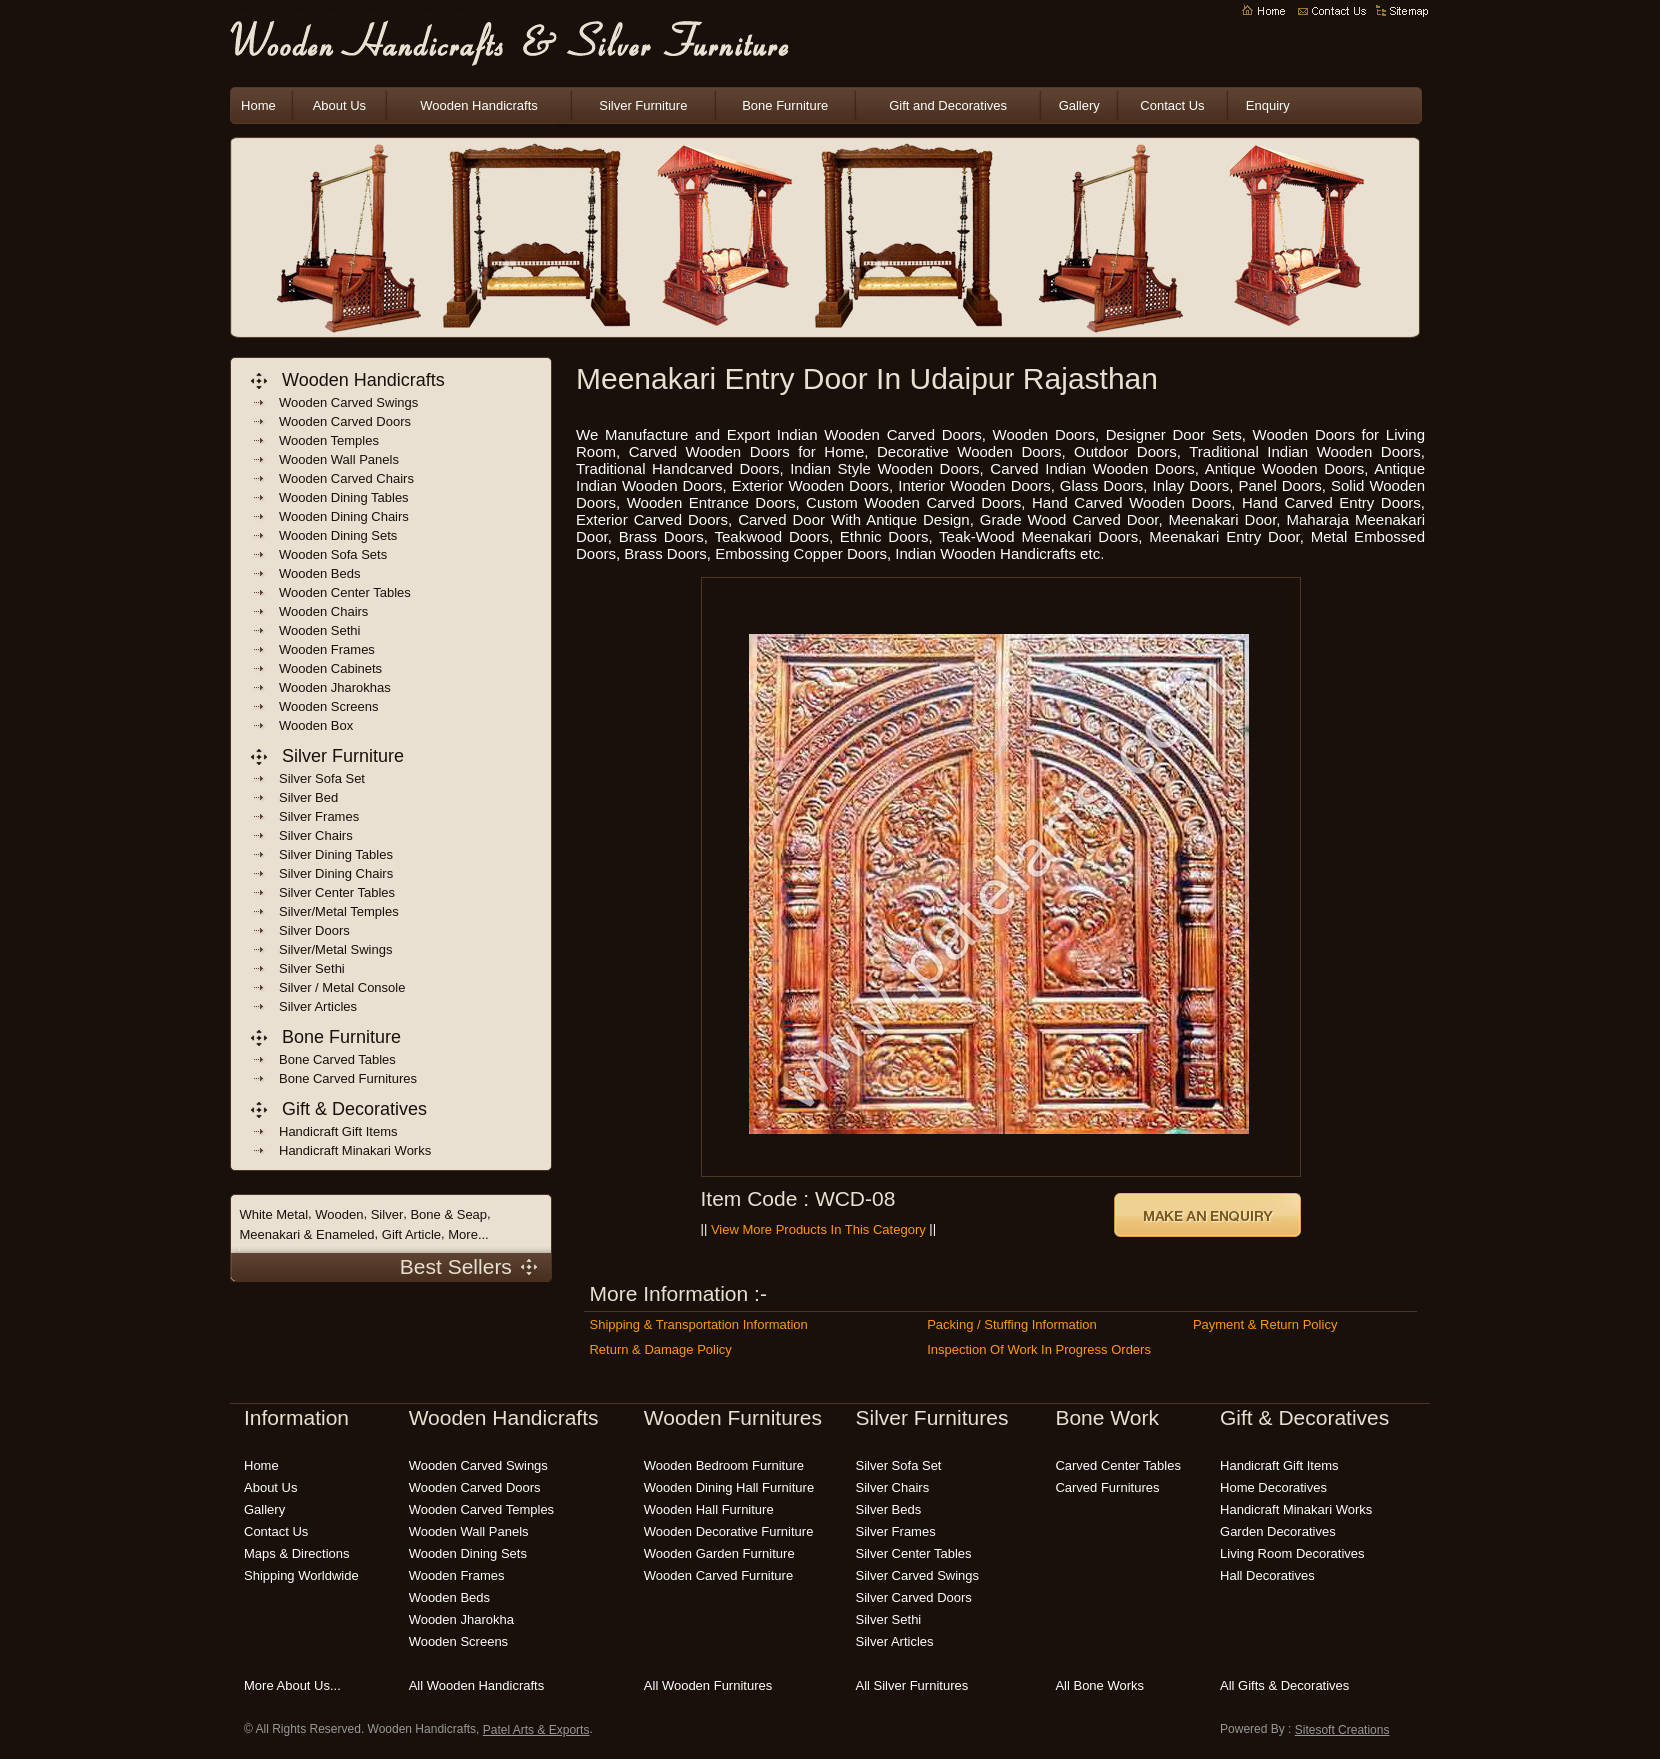 This screenshot has width=1660, height=1759. I want to click on Gift and Decoratives, so click(948, 105).